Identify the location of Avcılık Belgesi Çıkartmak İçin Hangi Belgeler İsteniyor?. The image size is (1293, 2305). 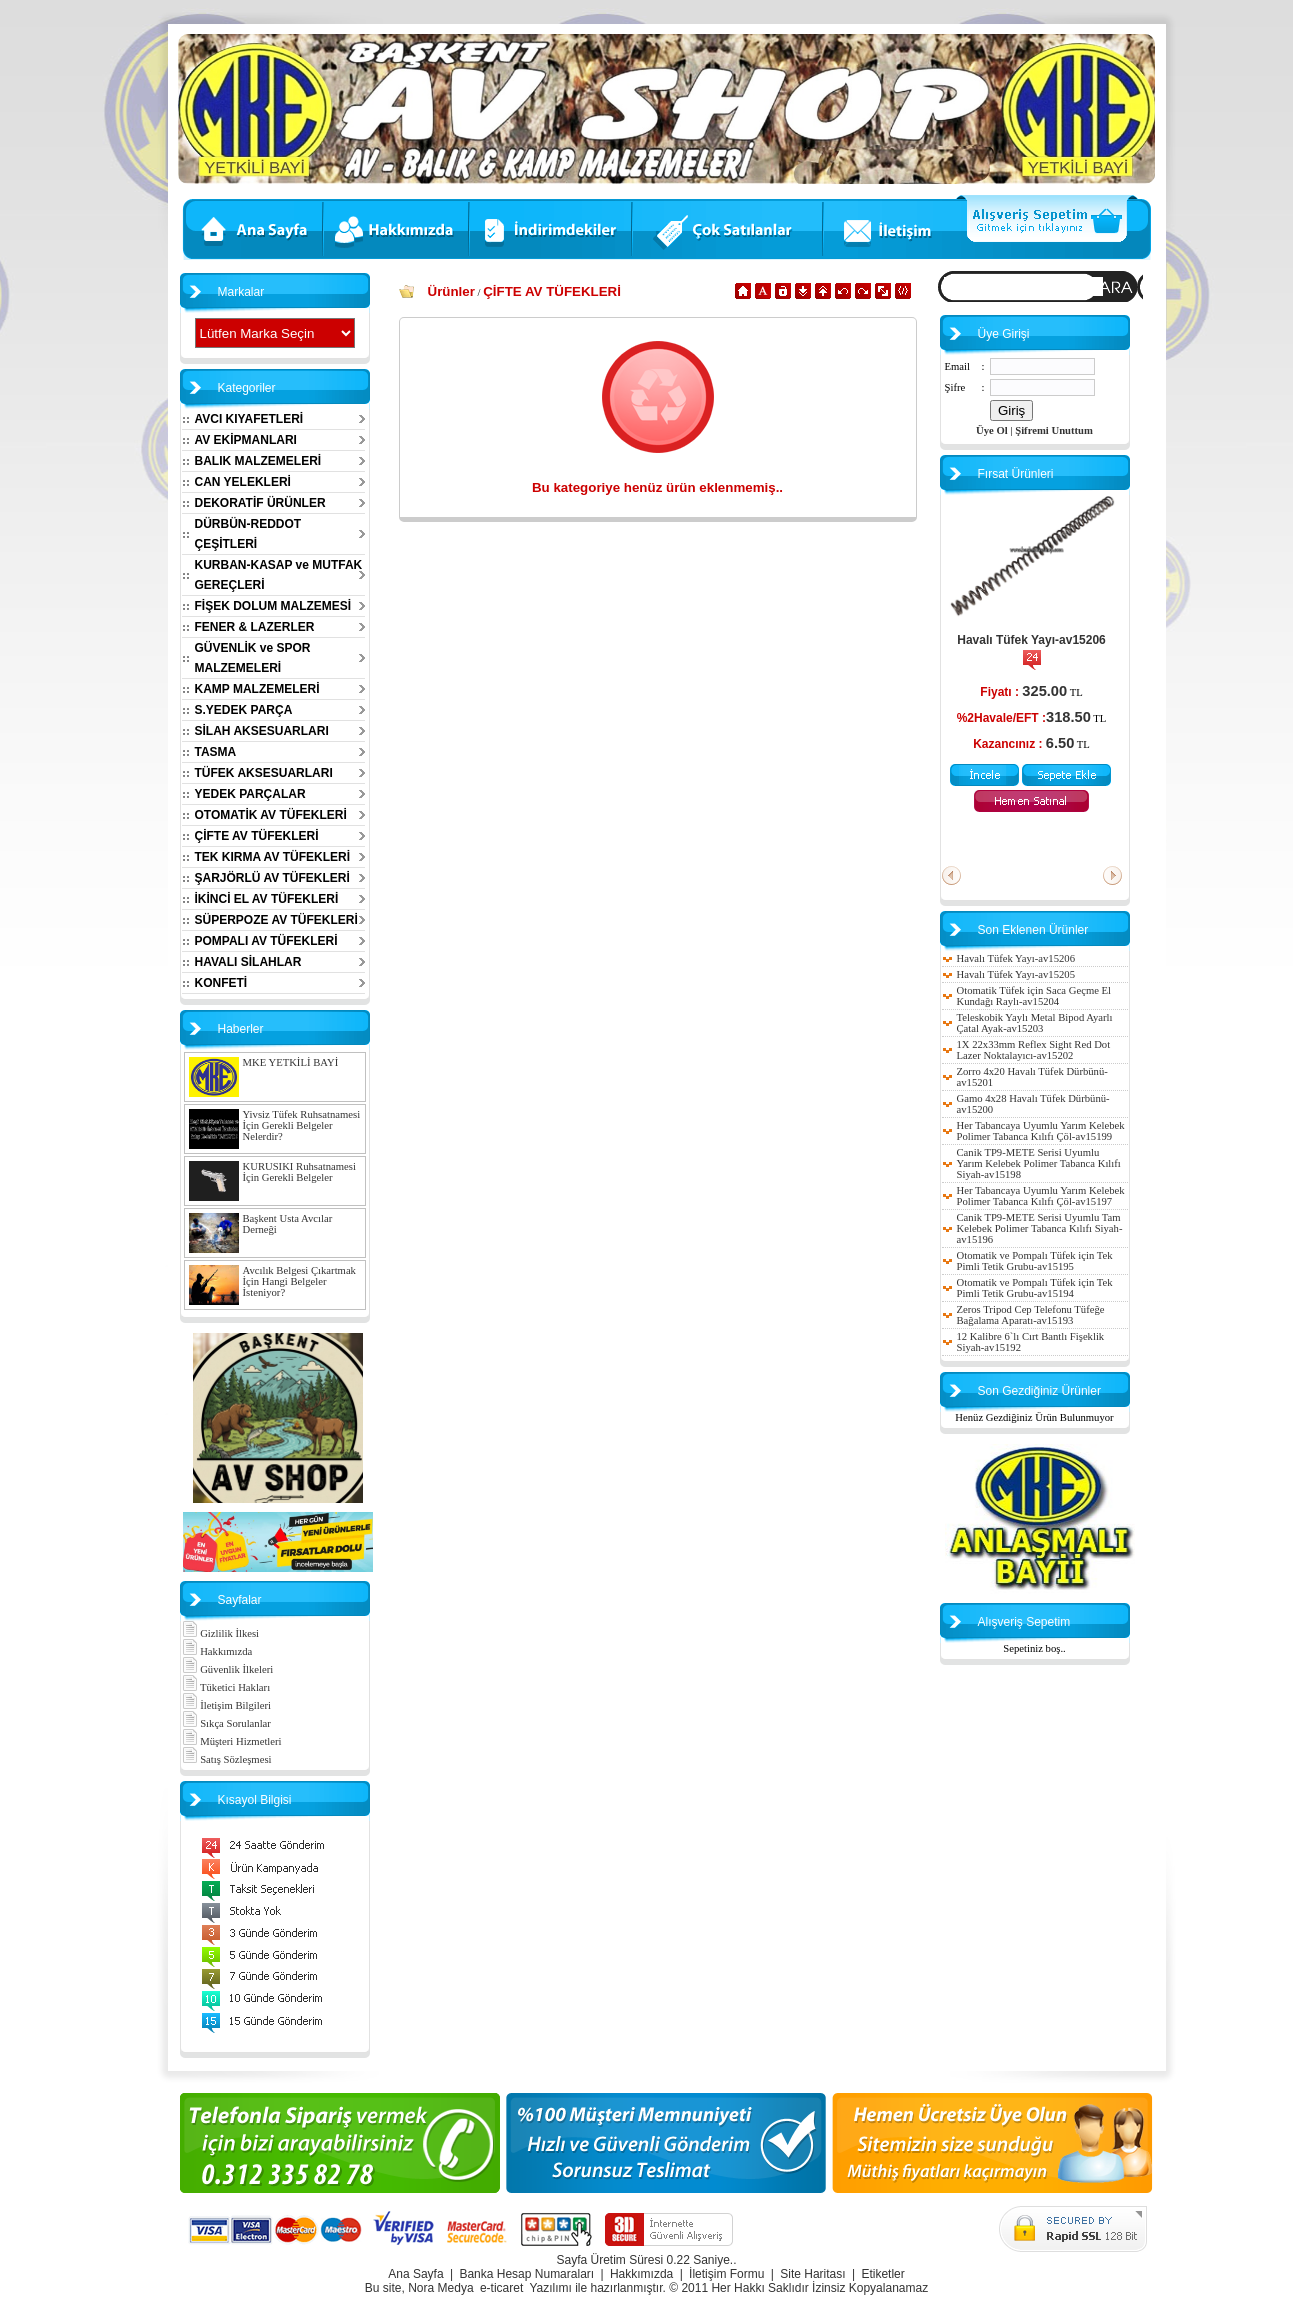
(299, 1281).